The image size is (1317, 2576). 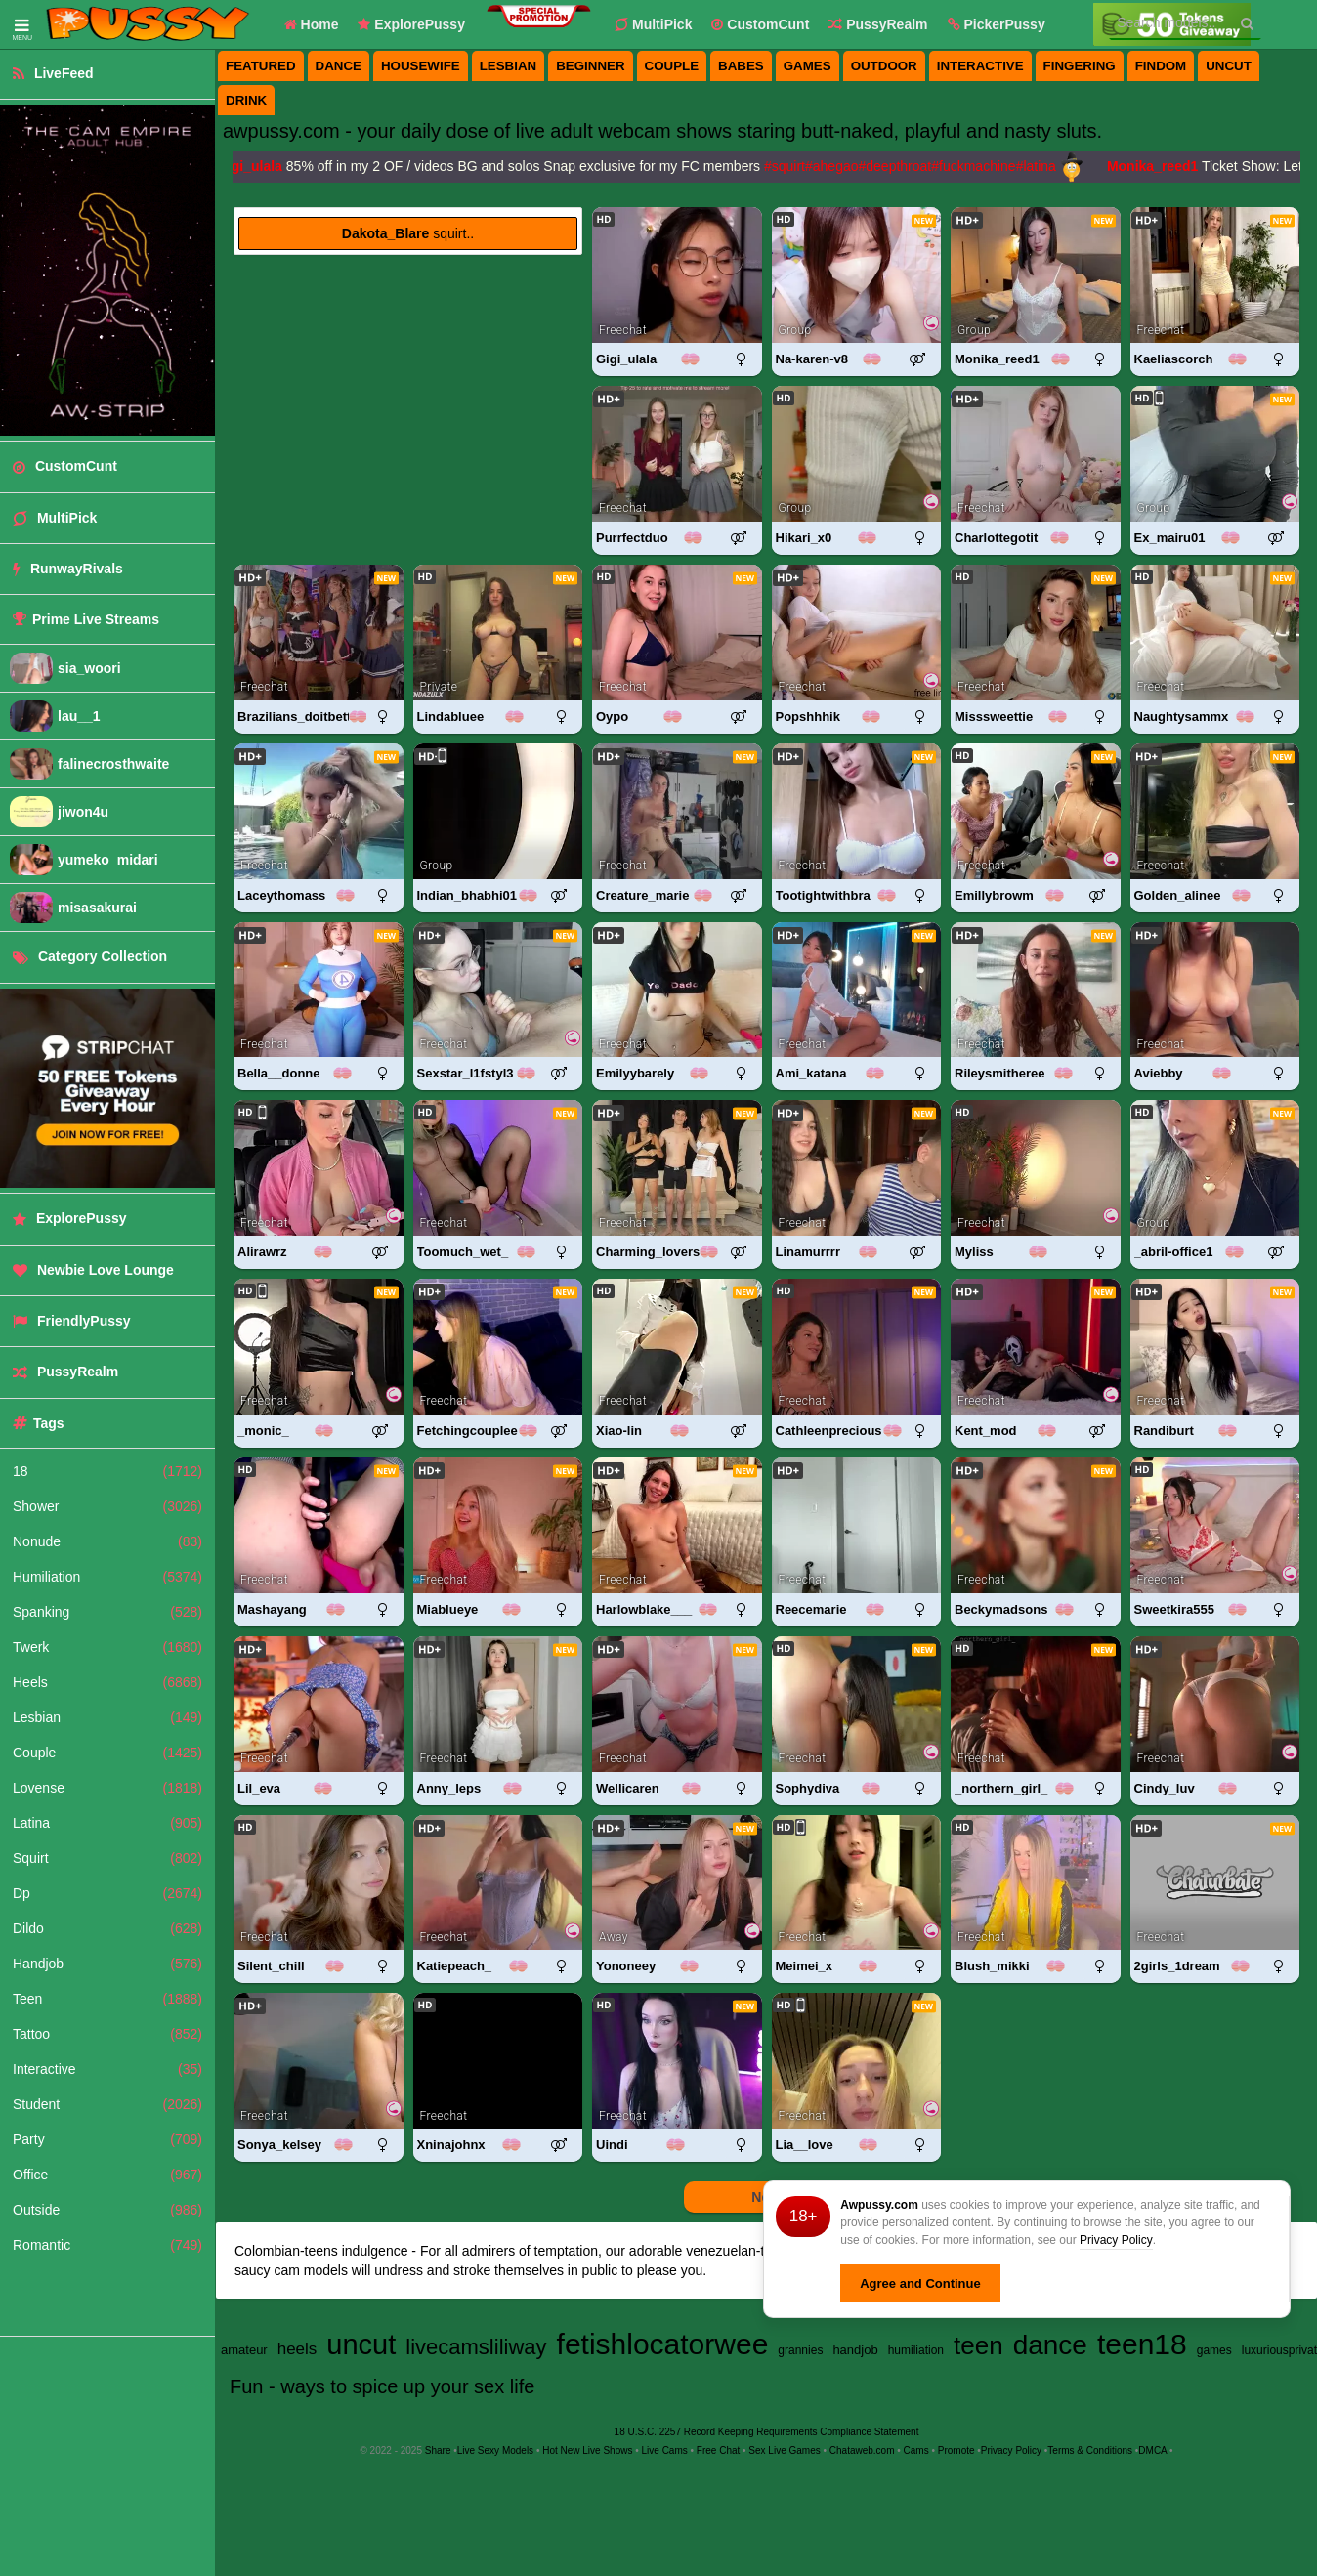 I want to click on 18, so click(x=107, y=1471).